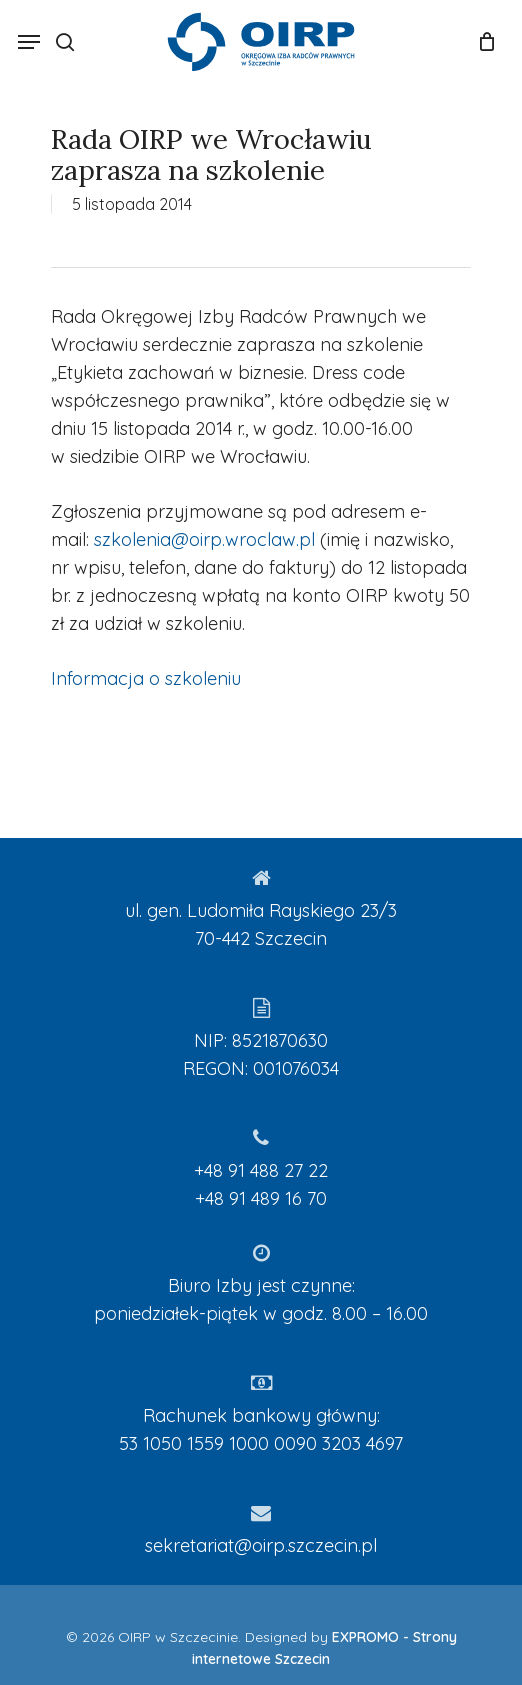  Describe the element at coordinates (29, 42) in the screenshot. I see `[Navigation Menu]` at that location.